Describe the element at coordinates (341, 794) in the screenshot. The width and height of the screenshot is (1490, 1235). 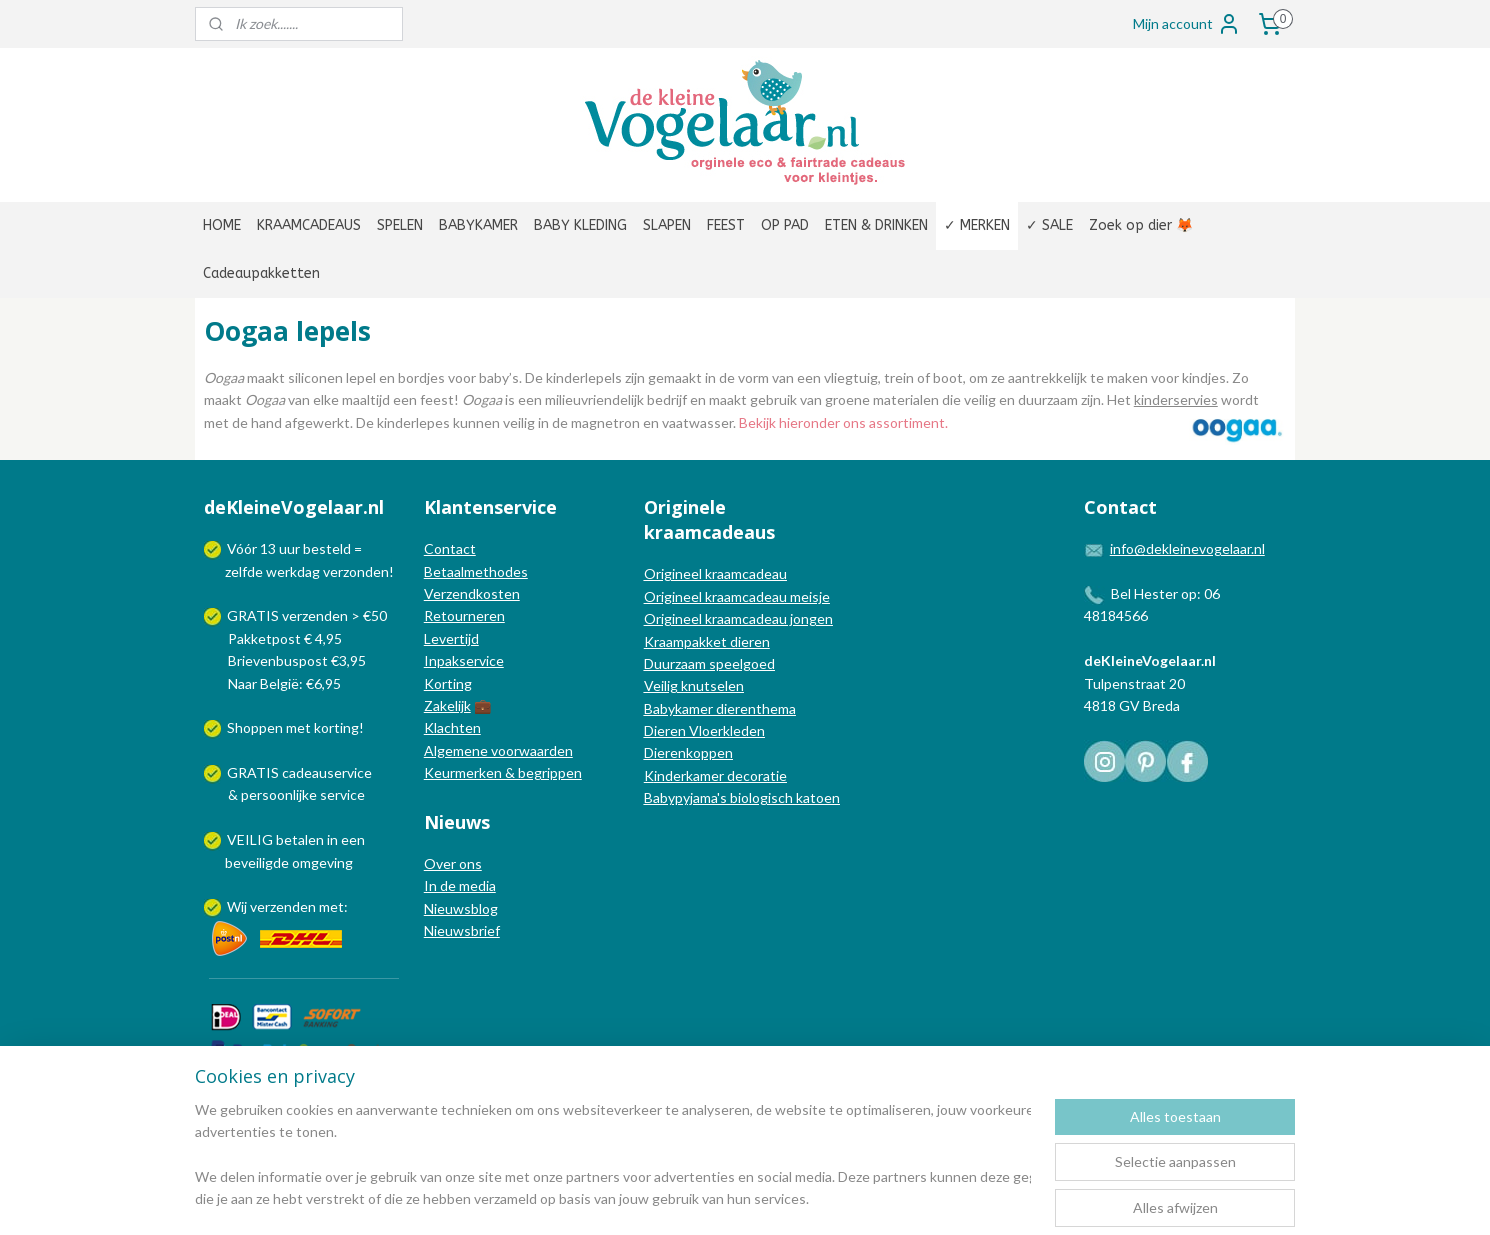
I see `service` at that location.